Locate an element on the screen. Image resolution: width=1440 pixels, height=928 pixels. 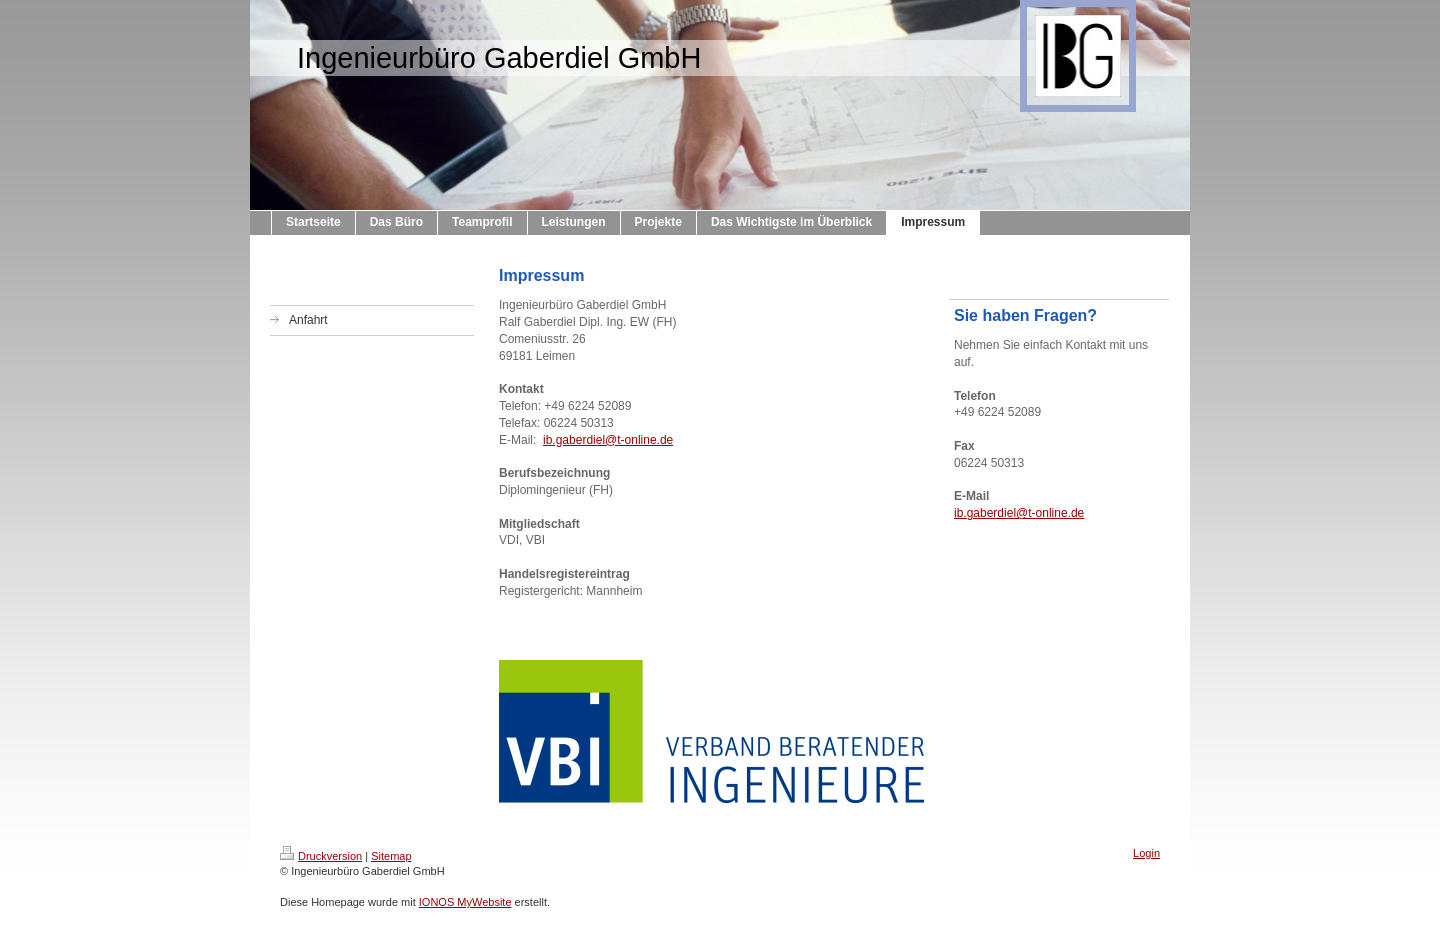
Druckversion is located at coordinates (321, 856).